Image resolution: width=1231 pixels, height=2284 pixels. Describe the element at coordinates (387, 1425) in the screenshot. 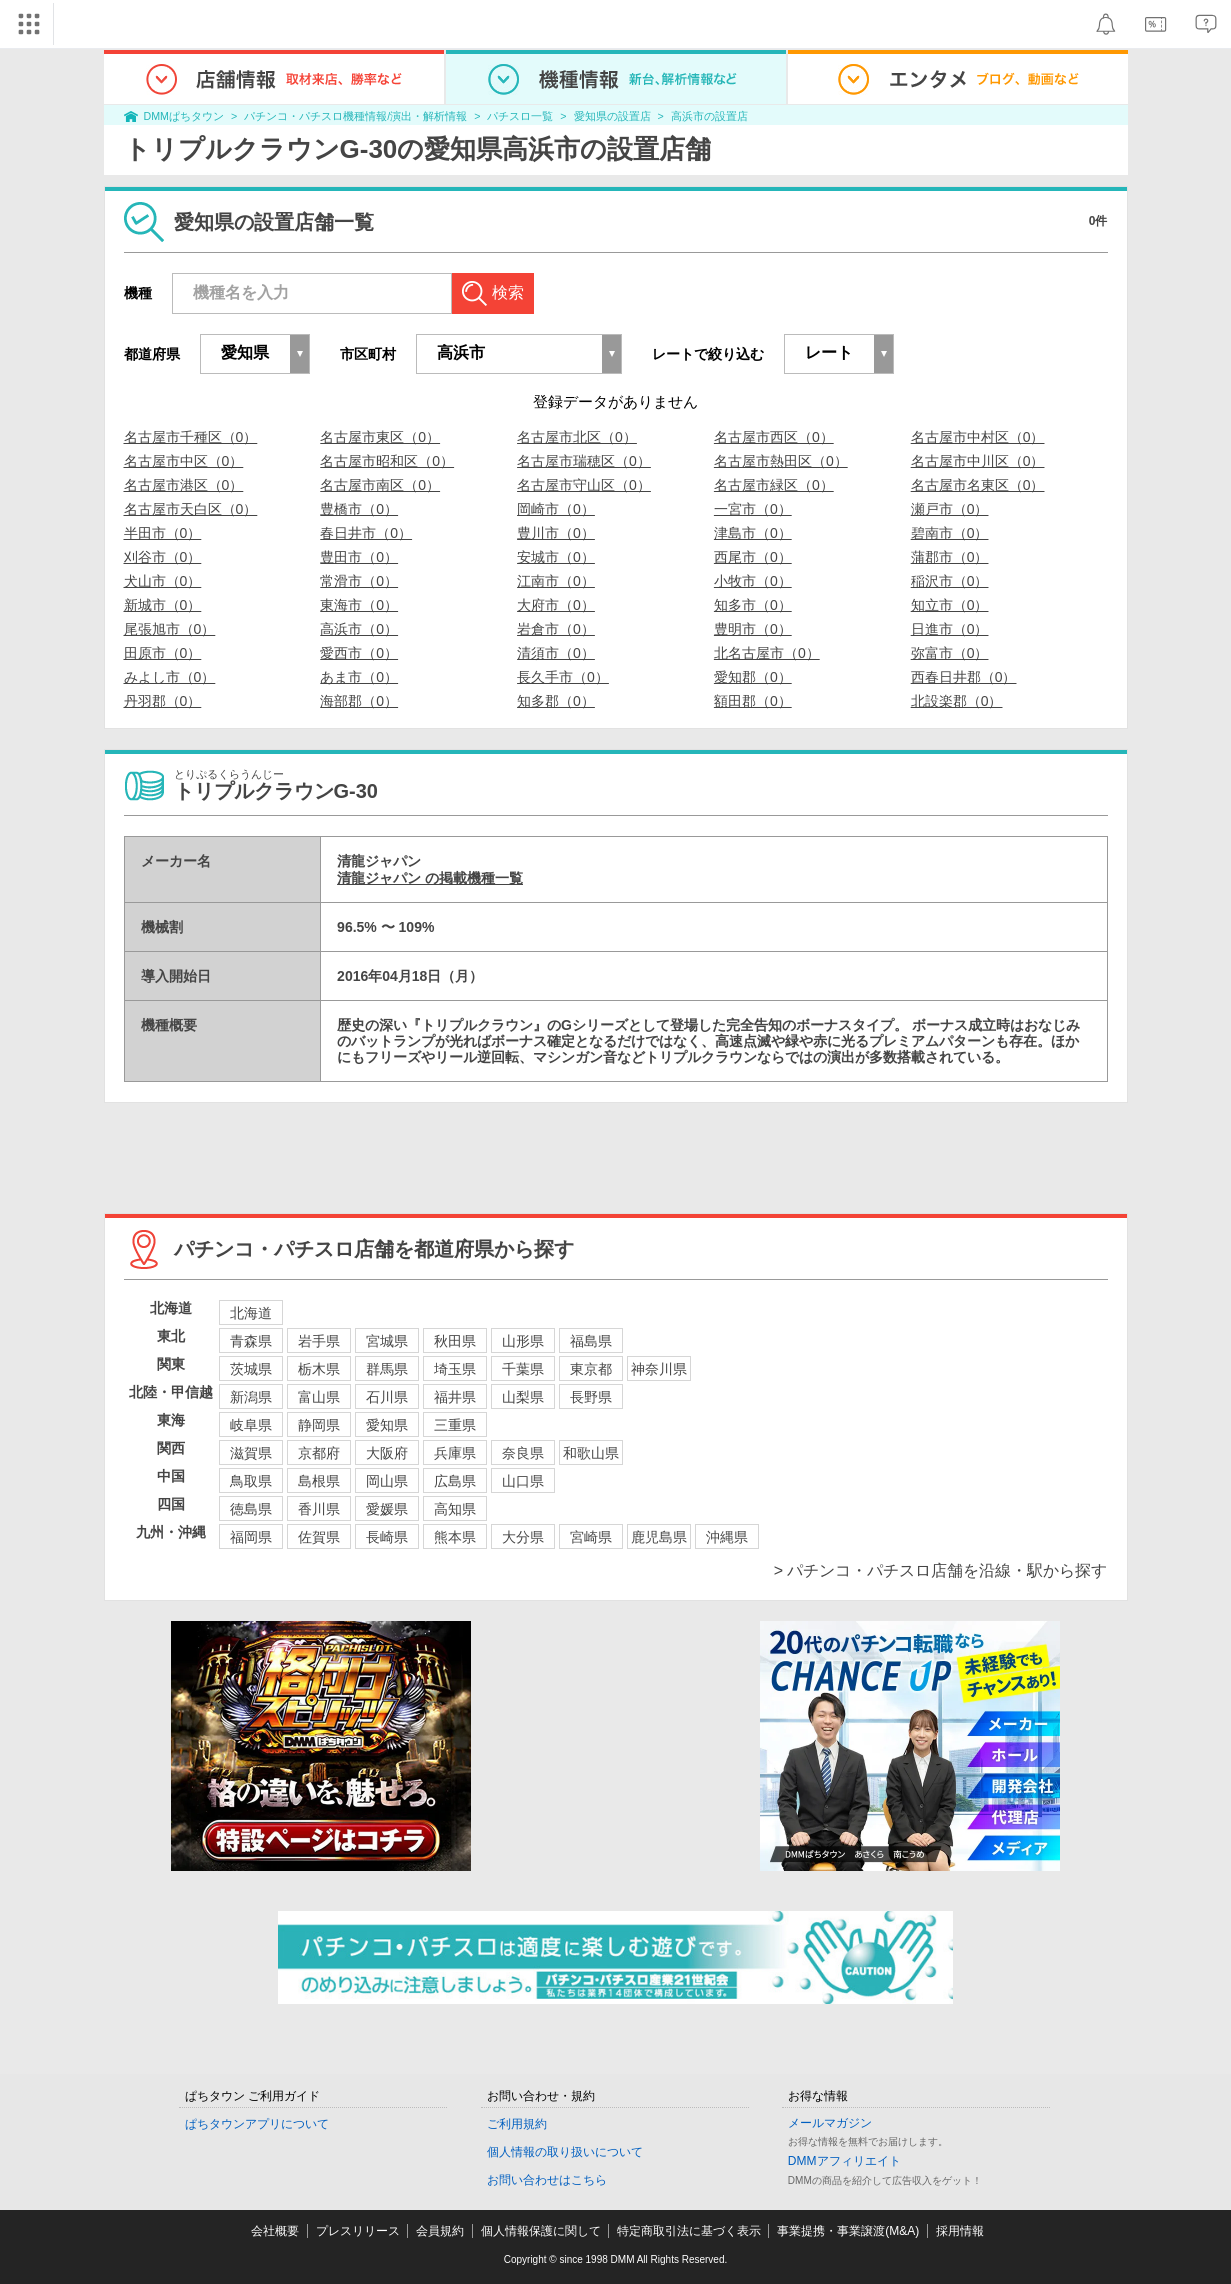

I see `愛知県` at that location.